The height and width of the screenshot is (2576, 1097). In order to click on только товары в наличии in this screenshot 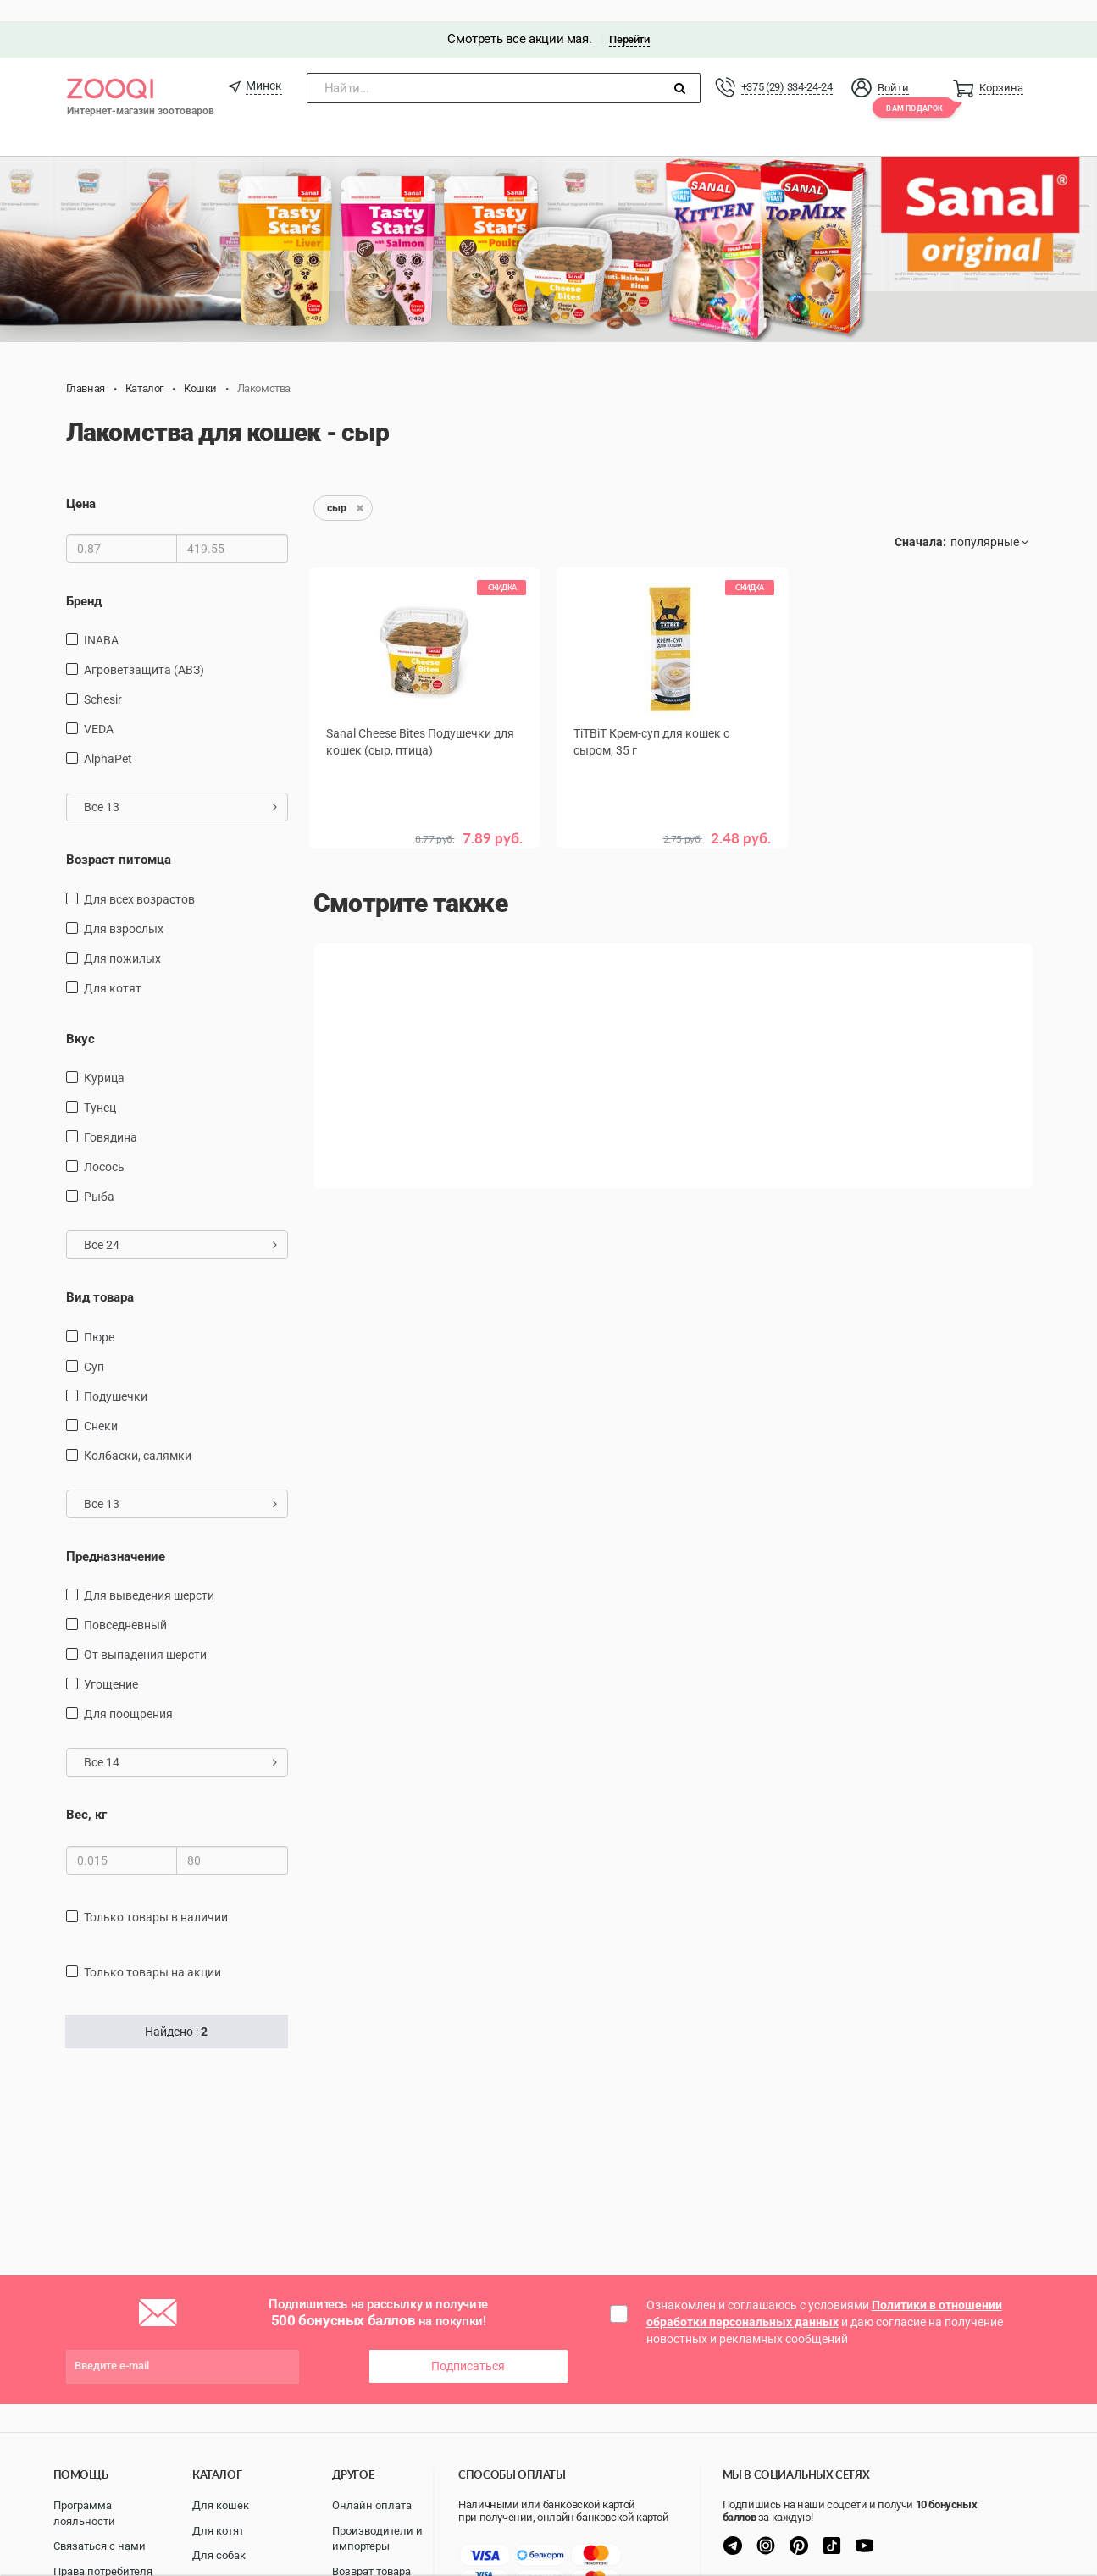, I will do `click(156, 1896)`.